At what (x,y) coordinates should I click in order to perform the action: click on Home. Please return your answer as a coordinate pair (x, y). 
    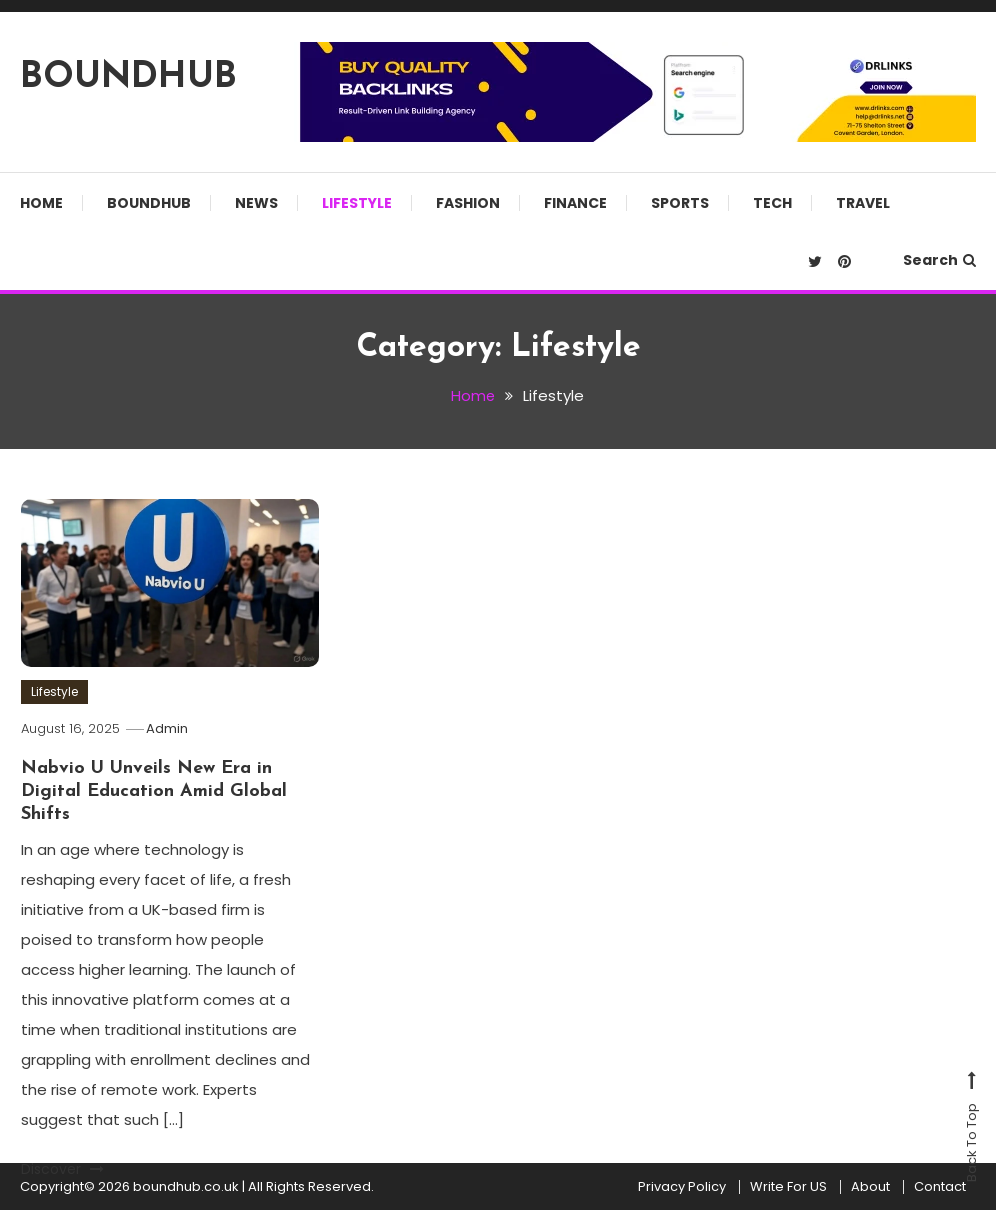
    Looking at the image, I should click on (41, 203).